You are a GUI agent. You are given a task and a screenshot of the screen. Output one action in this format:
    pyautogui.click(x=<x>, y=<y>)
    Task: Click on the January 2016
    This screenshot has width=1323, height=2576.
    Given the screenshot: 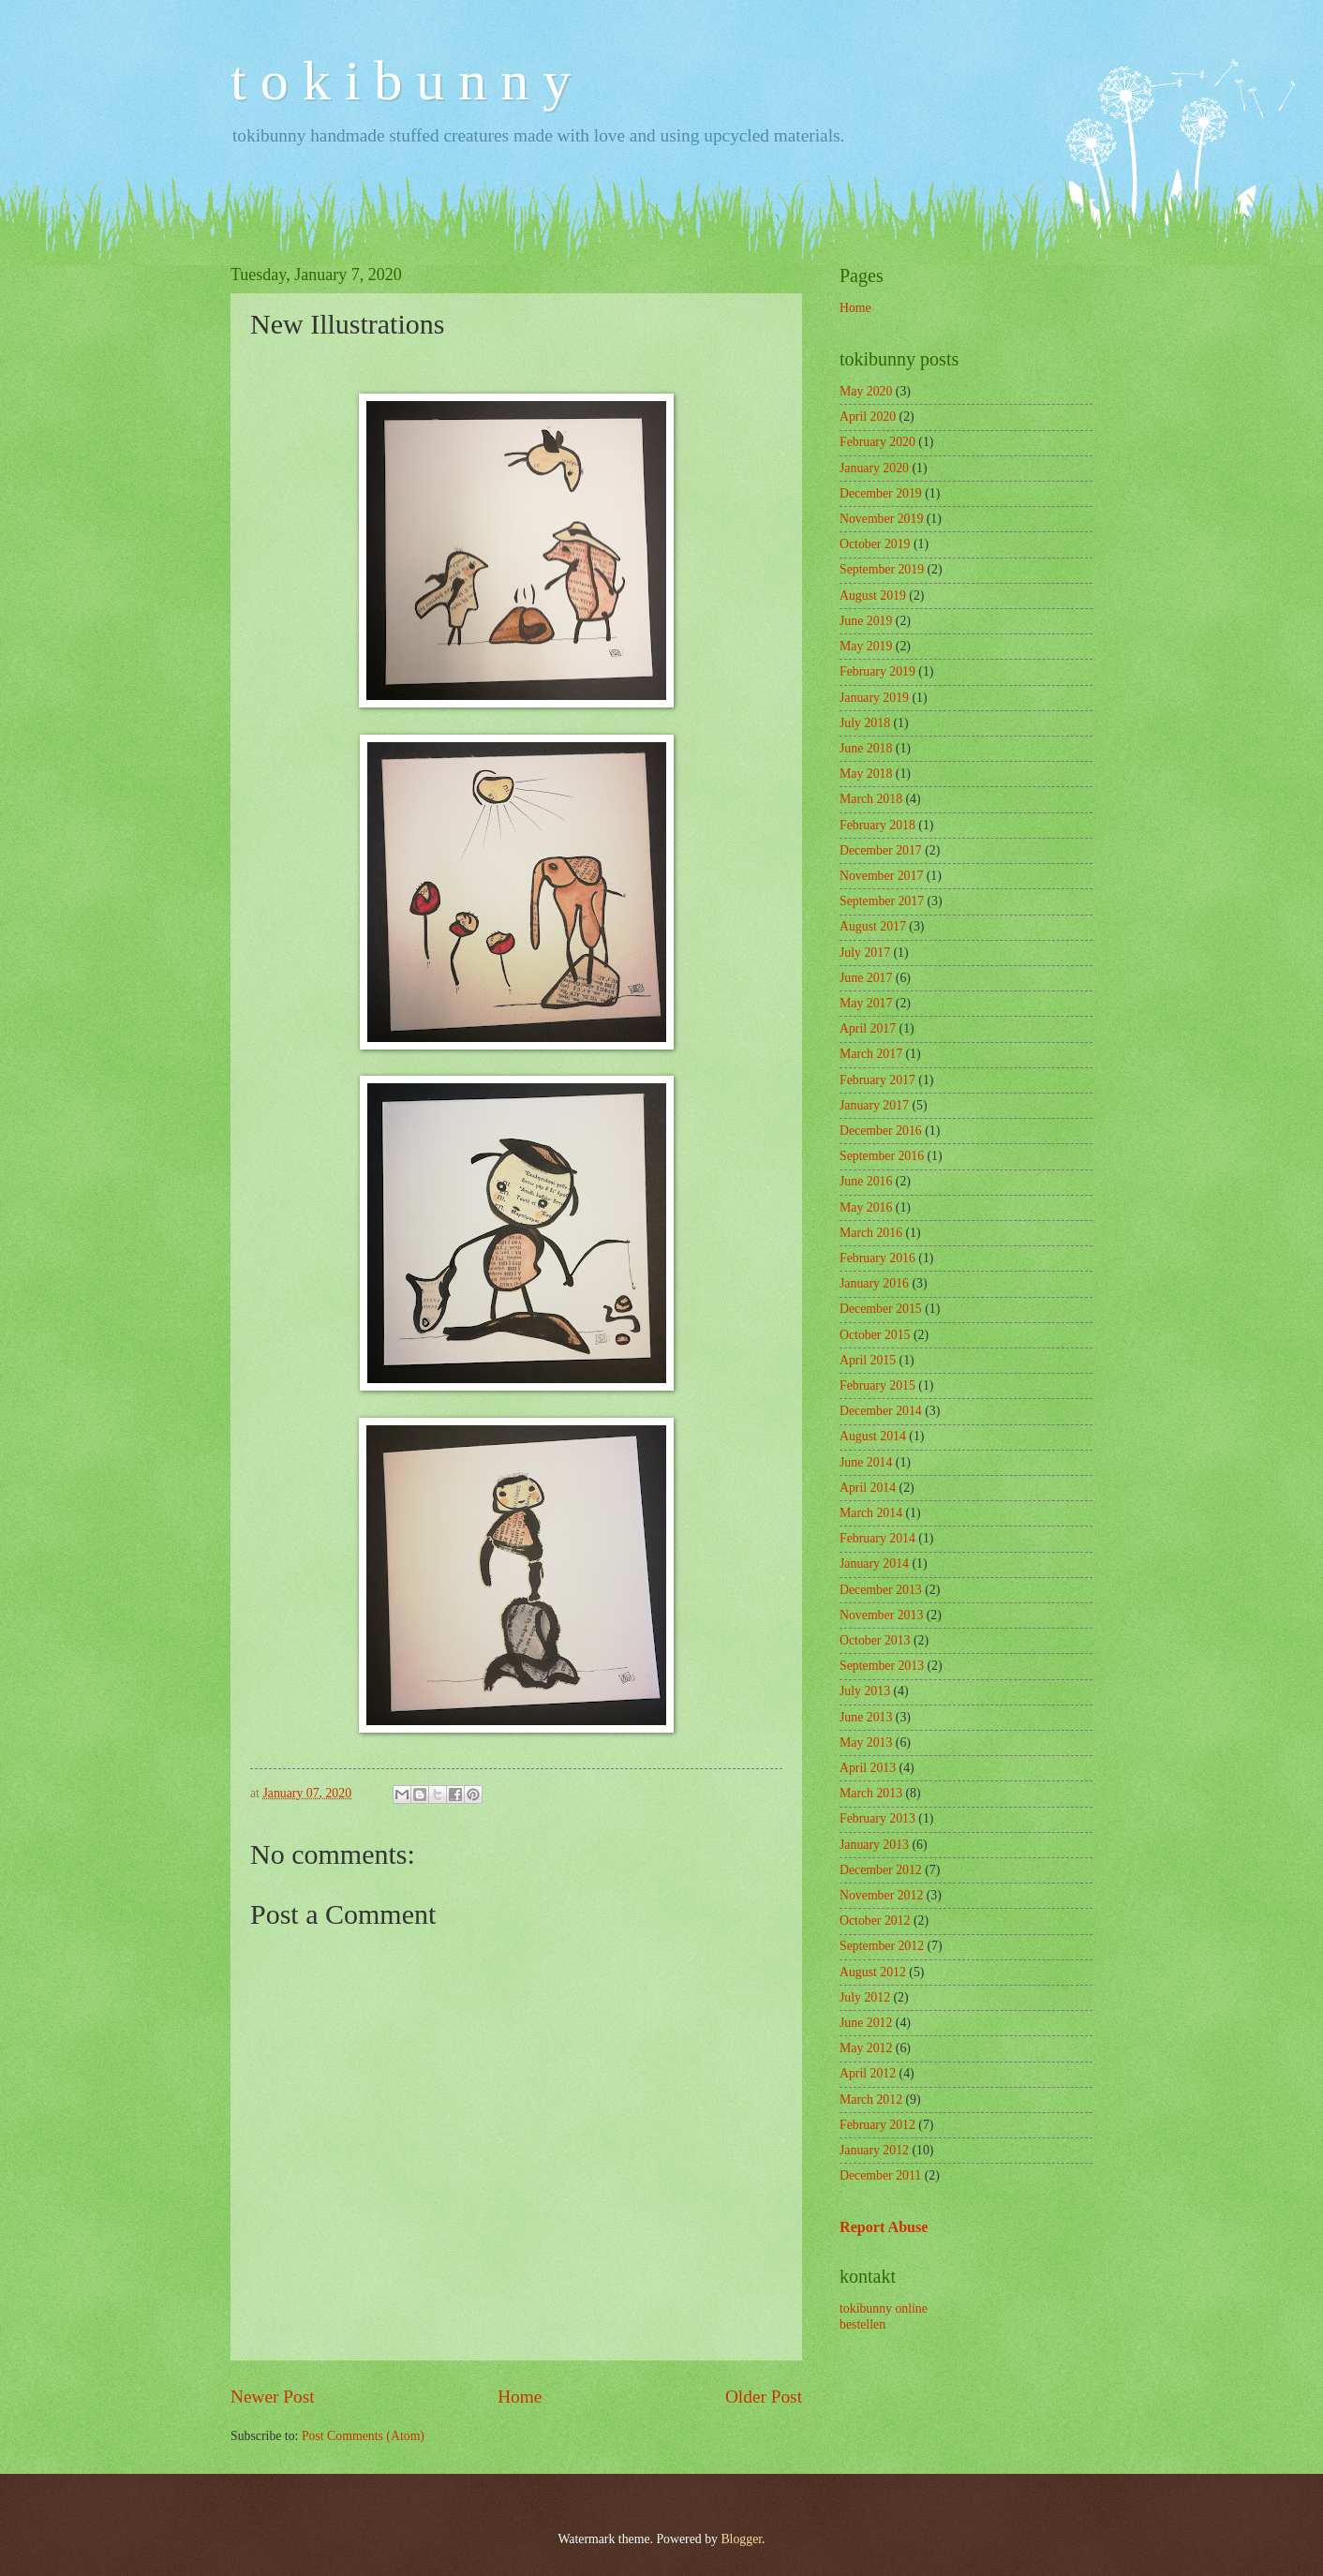 What is the action you would take?
    pyautogui.click(x=874, y=1283)
    